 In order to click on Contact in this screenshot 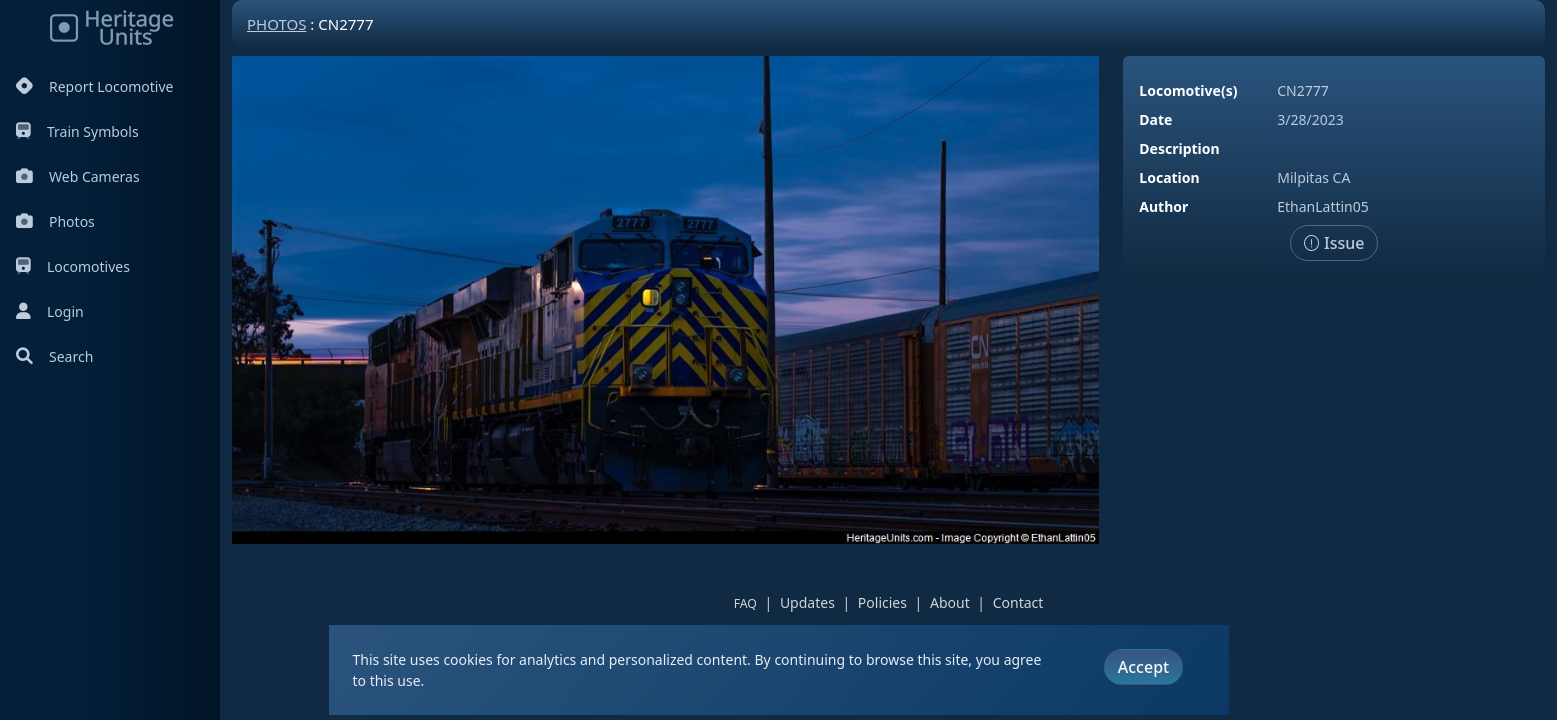, I will do `click(1018, 602)`.